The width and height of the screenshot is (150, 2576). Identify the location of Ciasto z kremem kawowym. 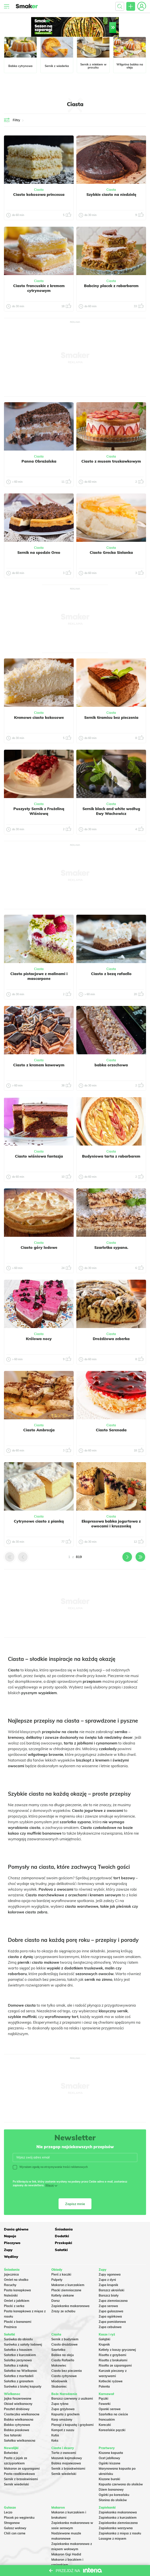
(38, 1065).